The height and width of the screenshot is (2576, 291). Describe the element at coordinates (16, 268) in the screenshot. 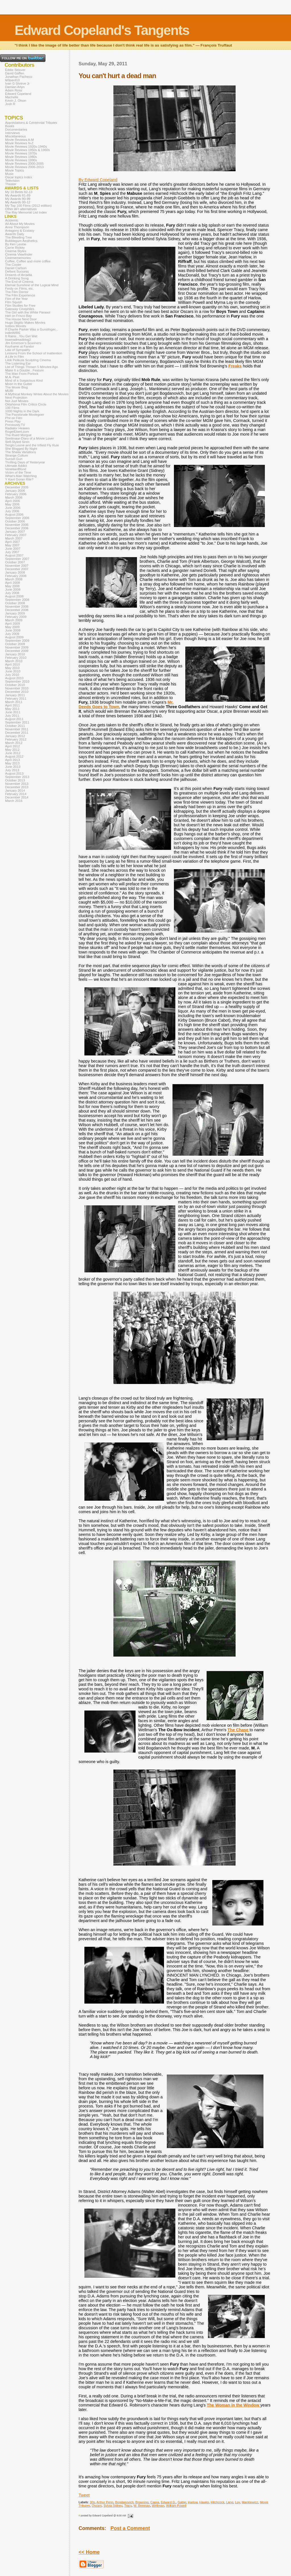

I see `Daniel Carlson` at that location.